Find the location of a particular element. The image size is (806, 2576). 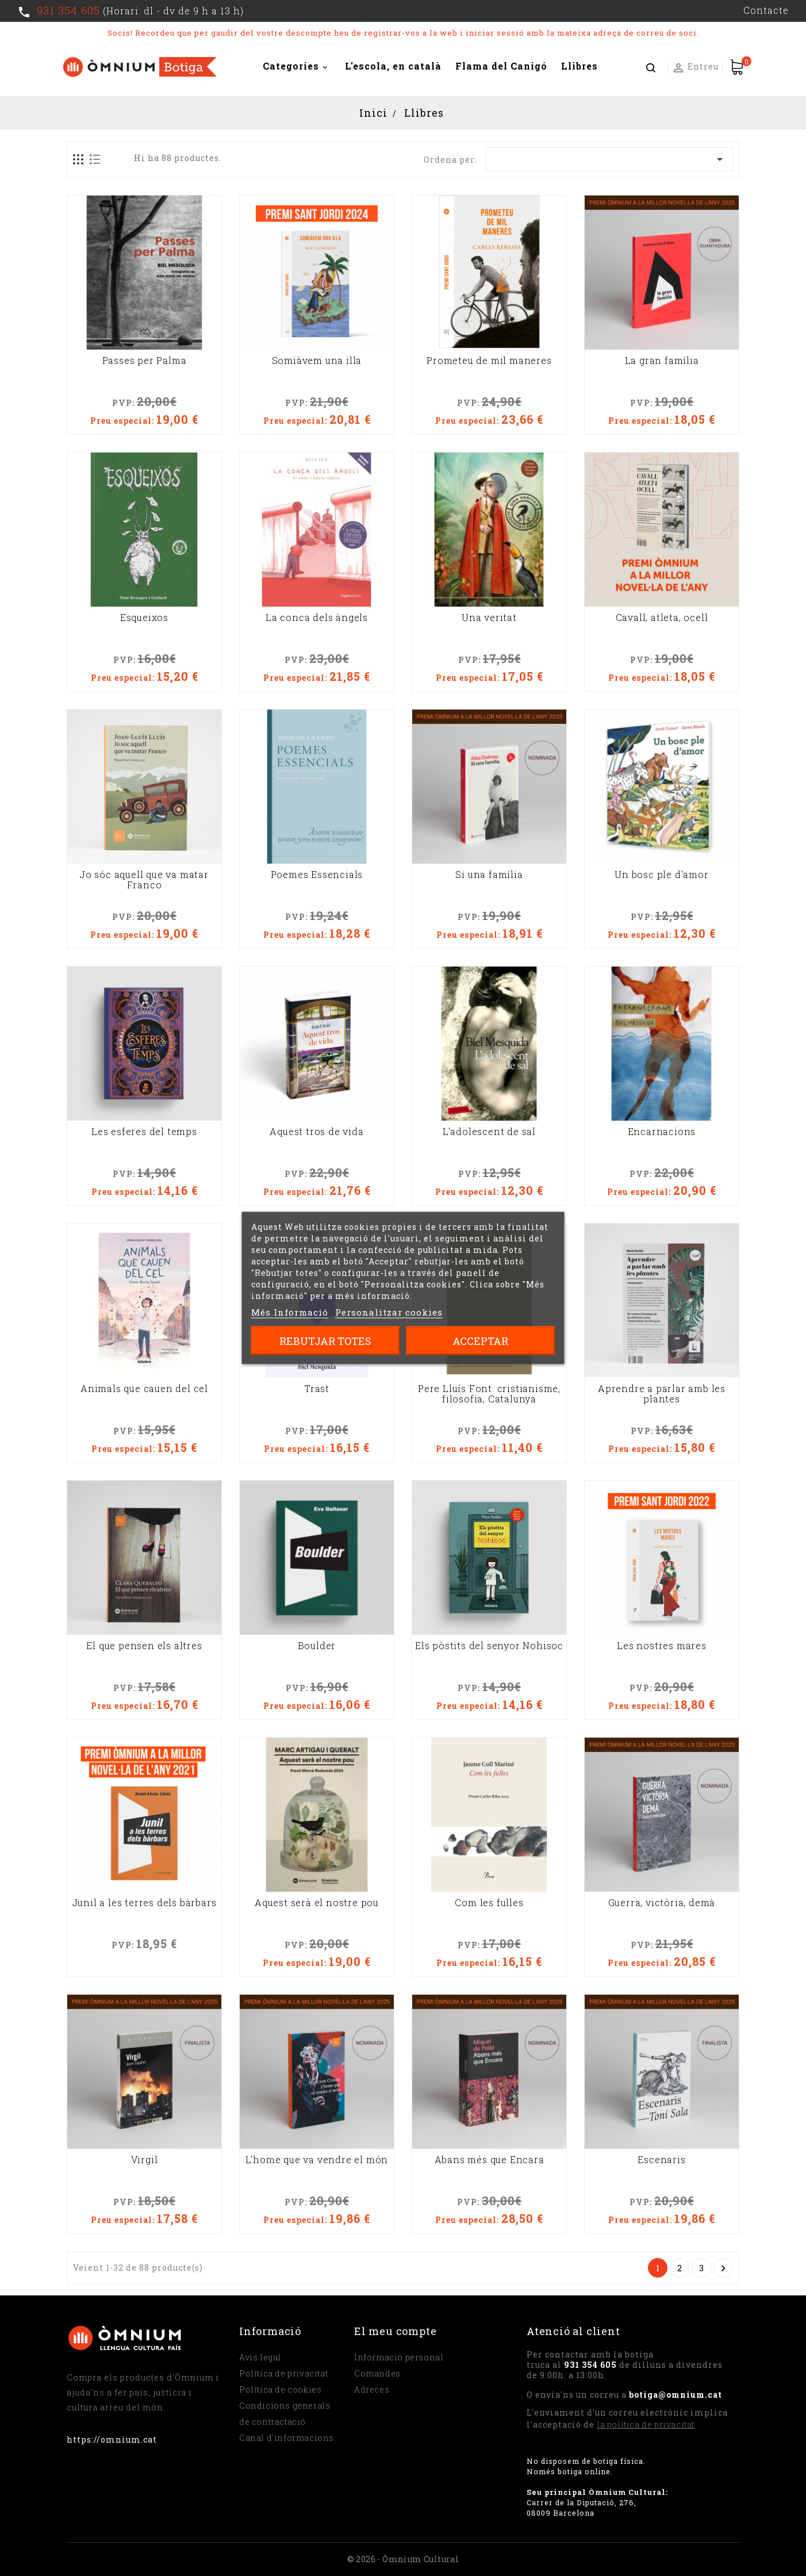

Passes per Palma is located at coordinates (144, 360).